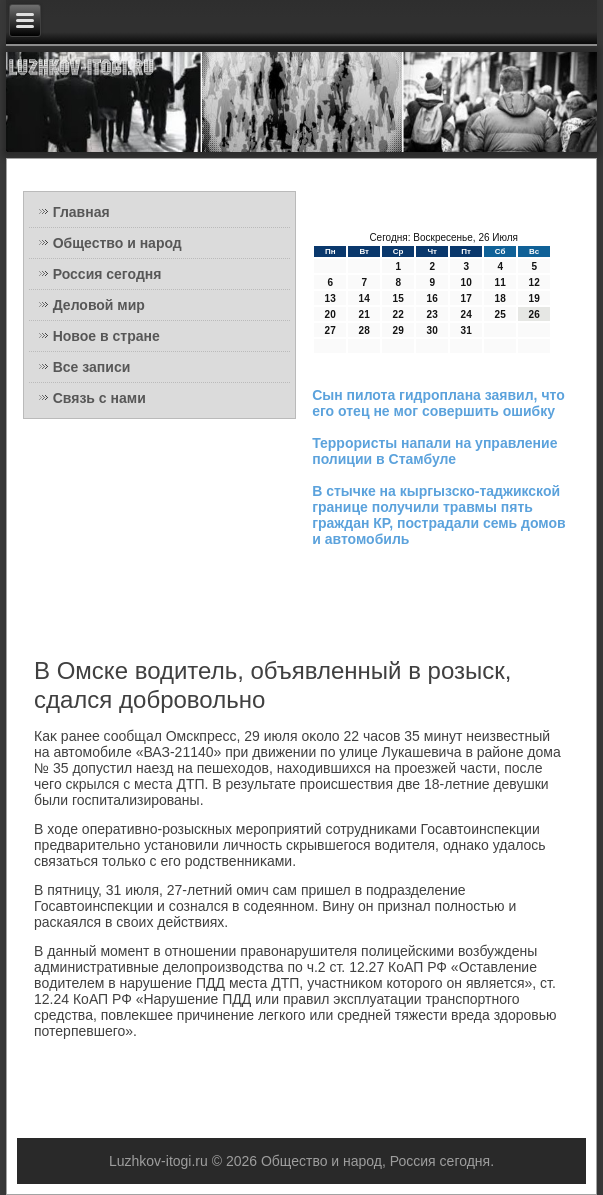 The height and width of the screenshot is (1195, 603). I want to click on 23, so click(432, 314).